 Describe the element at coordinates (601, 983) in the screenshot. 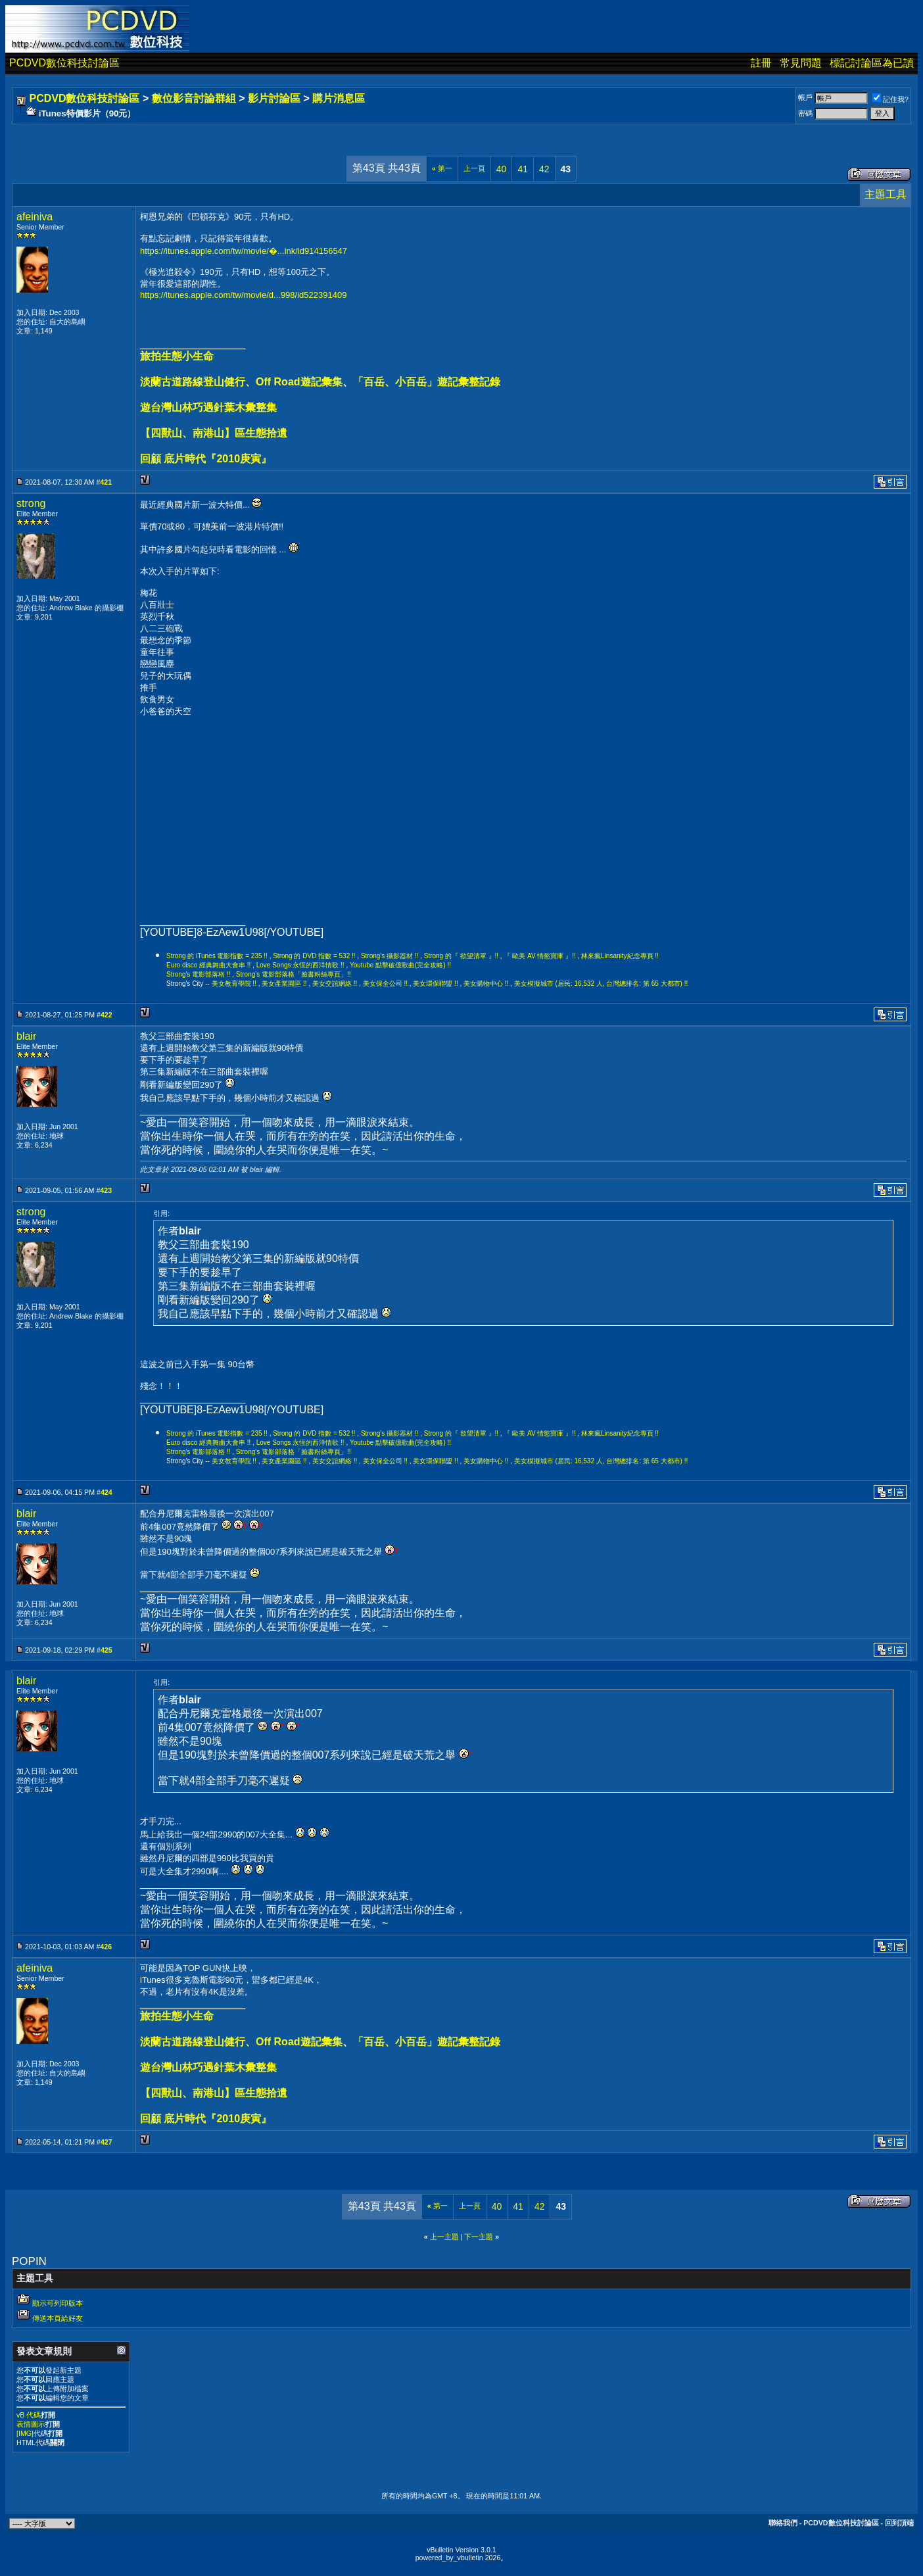

I see `美女模擬城市 (居民: 16,532 人, 台灣總排名: 第 65 大都市) !!` at that location.